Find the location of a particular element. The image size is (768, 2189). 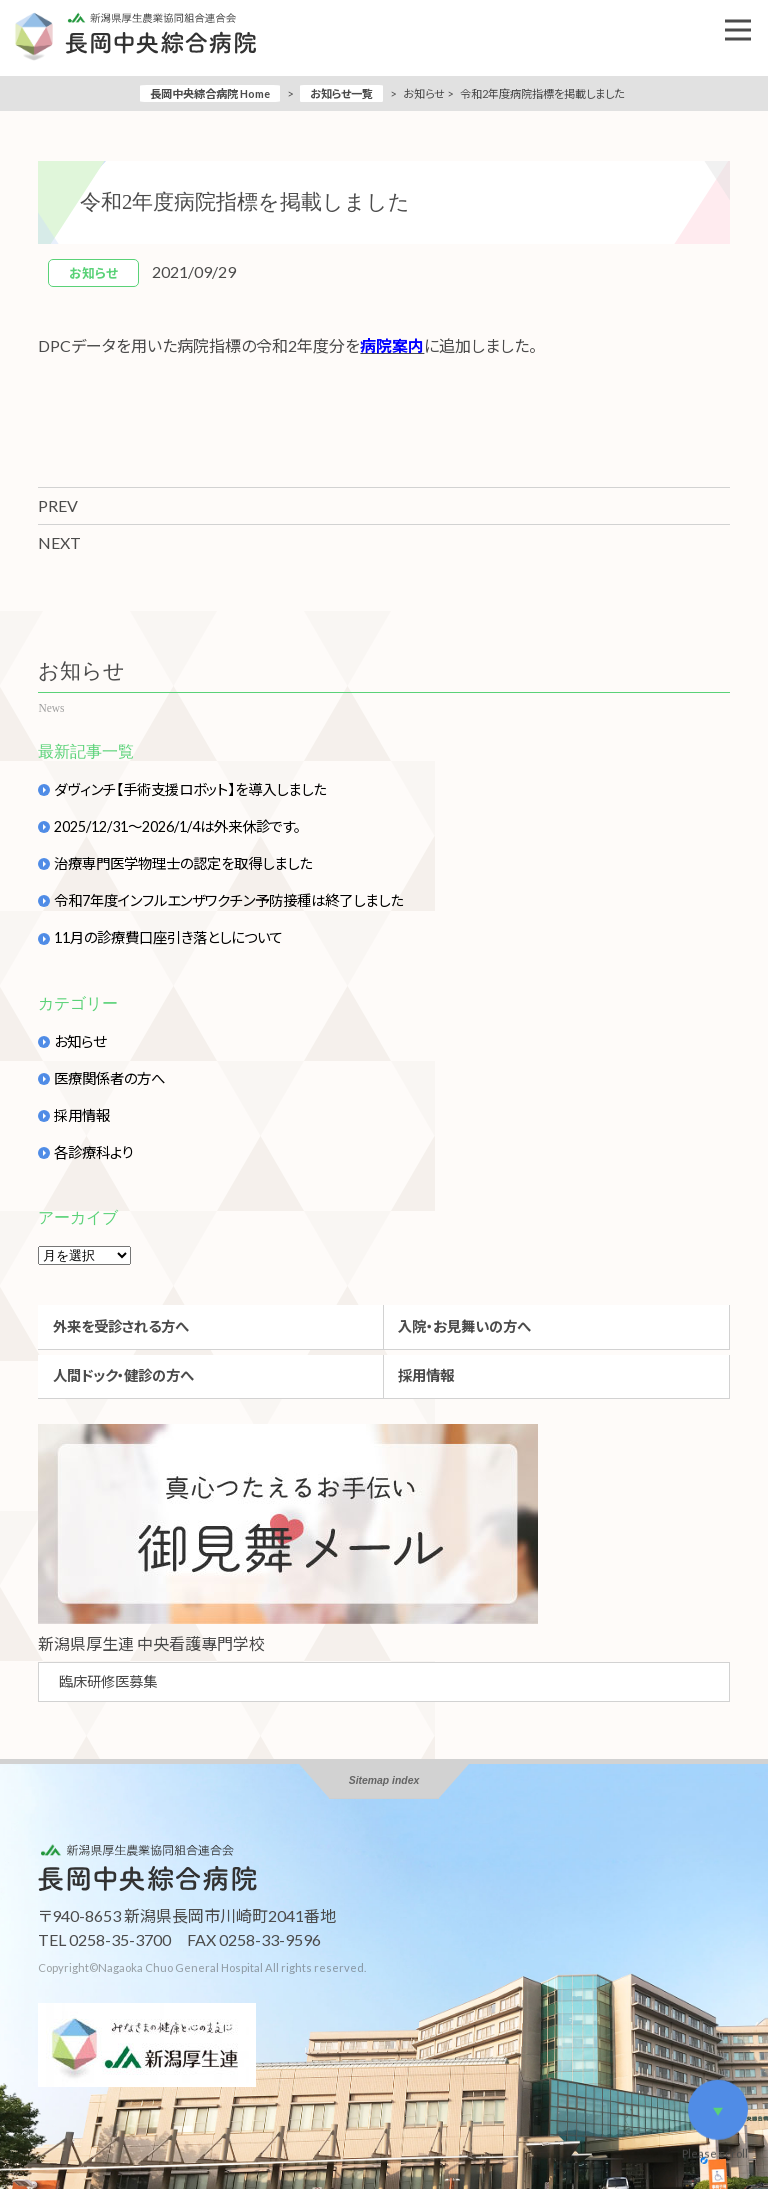

ダヴィンチ【手術支援ロボット】を導入しました is located at coordinates (190, 790).